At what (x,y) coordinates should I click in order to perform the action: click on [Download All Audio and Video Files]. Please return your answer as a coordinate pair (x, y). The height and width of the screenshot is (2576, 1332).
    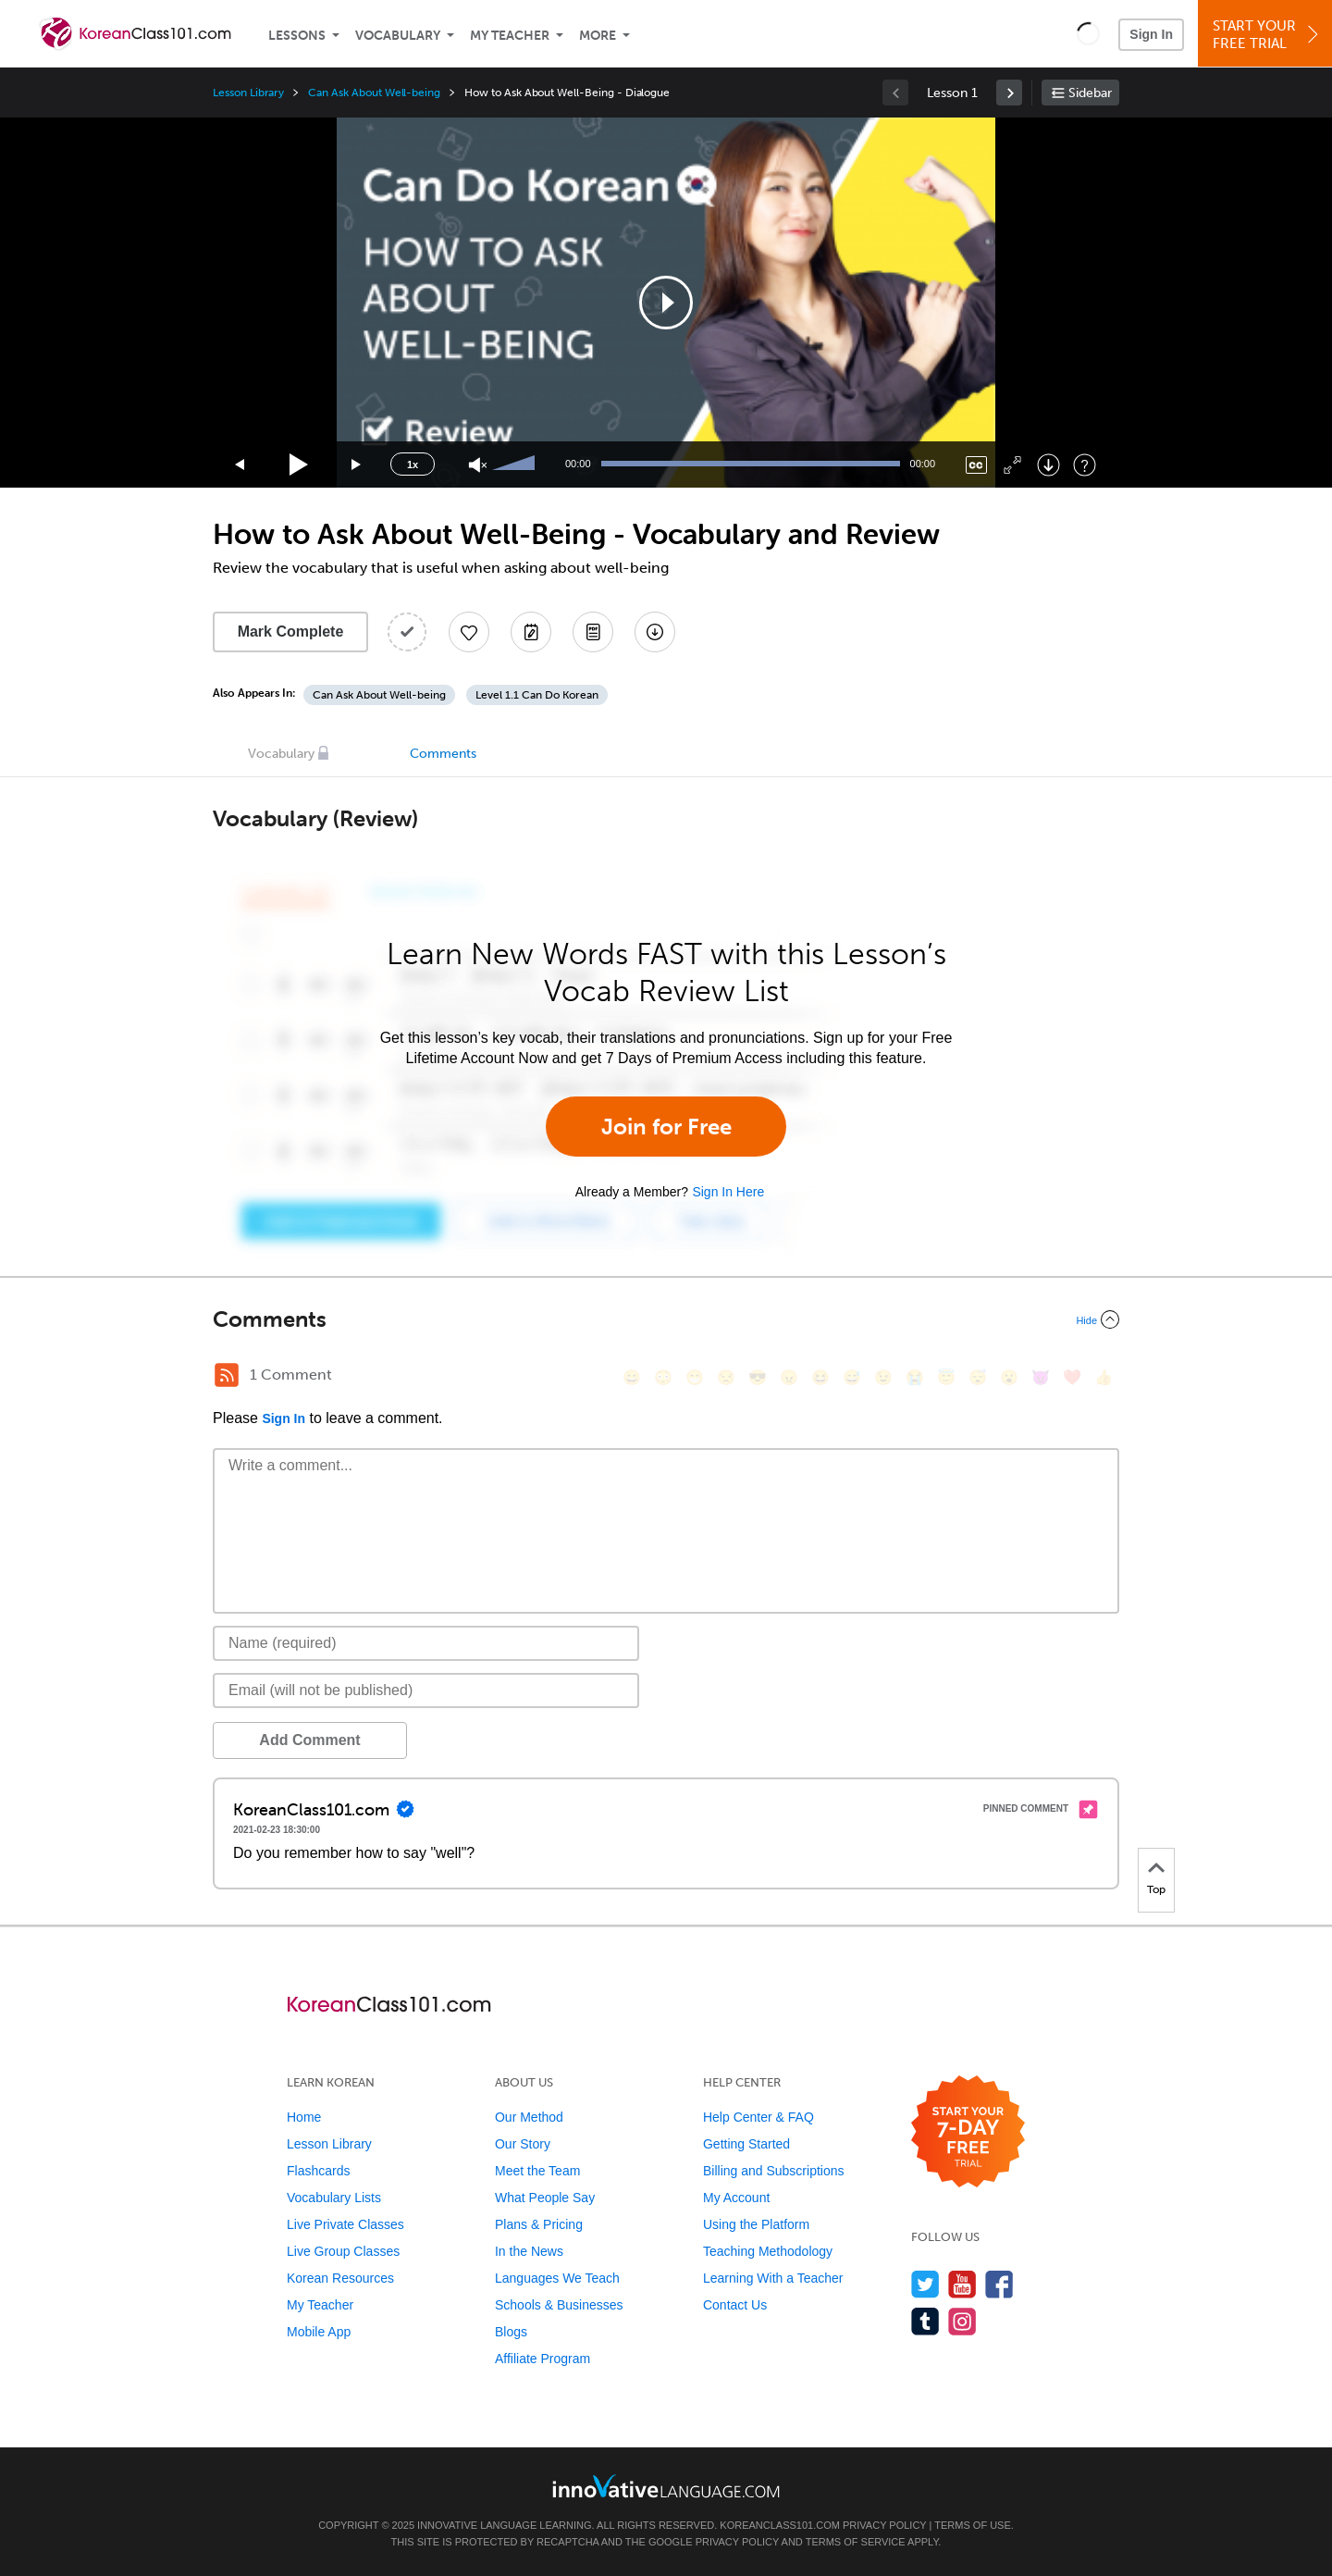
    Looking at the image, I should click on (655, 632).